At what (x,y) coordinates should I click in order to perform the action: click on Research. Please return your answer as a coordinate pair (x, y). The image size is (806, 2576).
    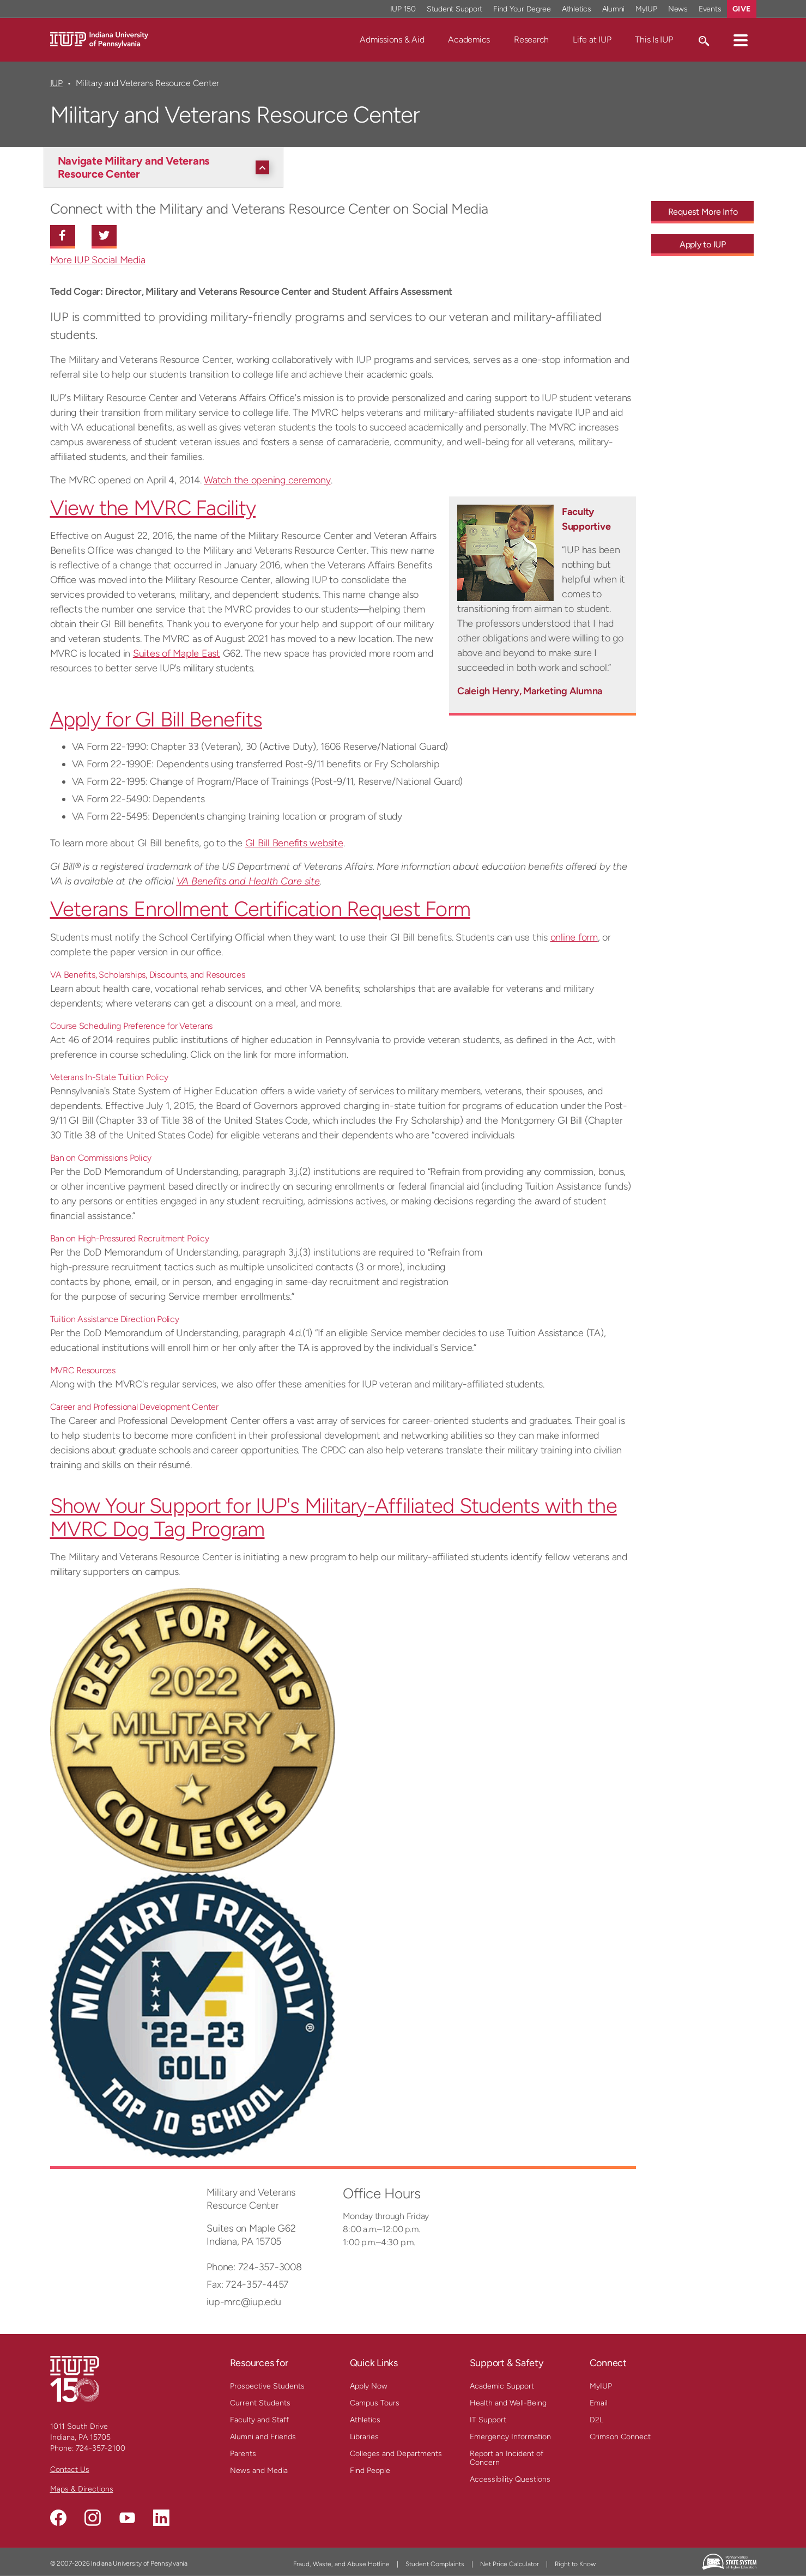
    Looking at the image, I should click on (531, 39).